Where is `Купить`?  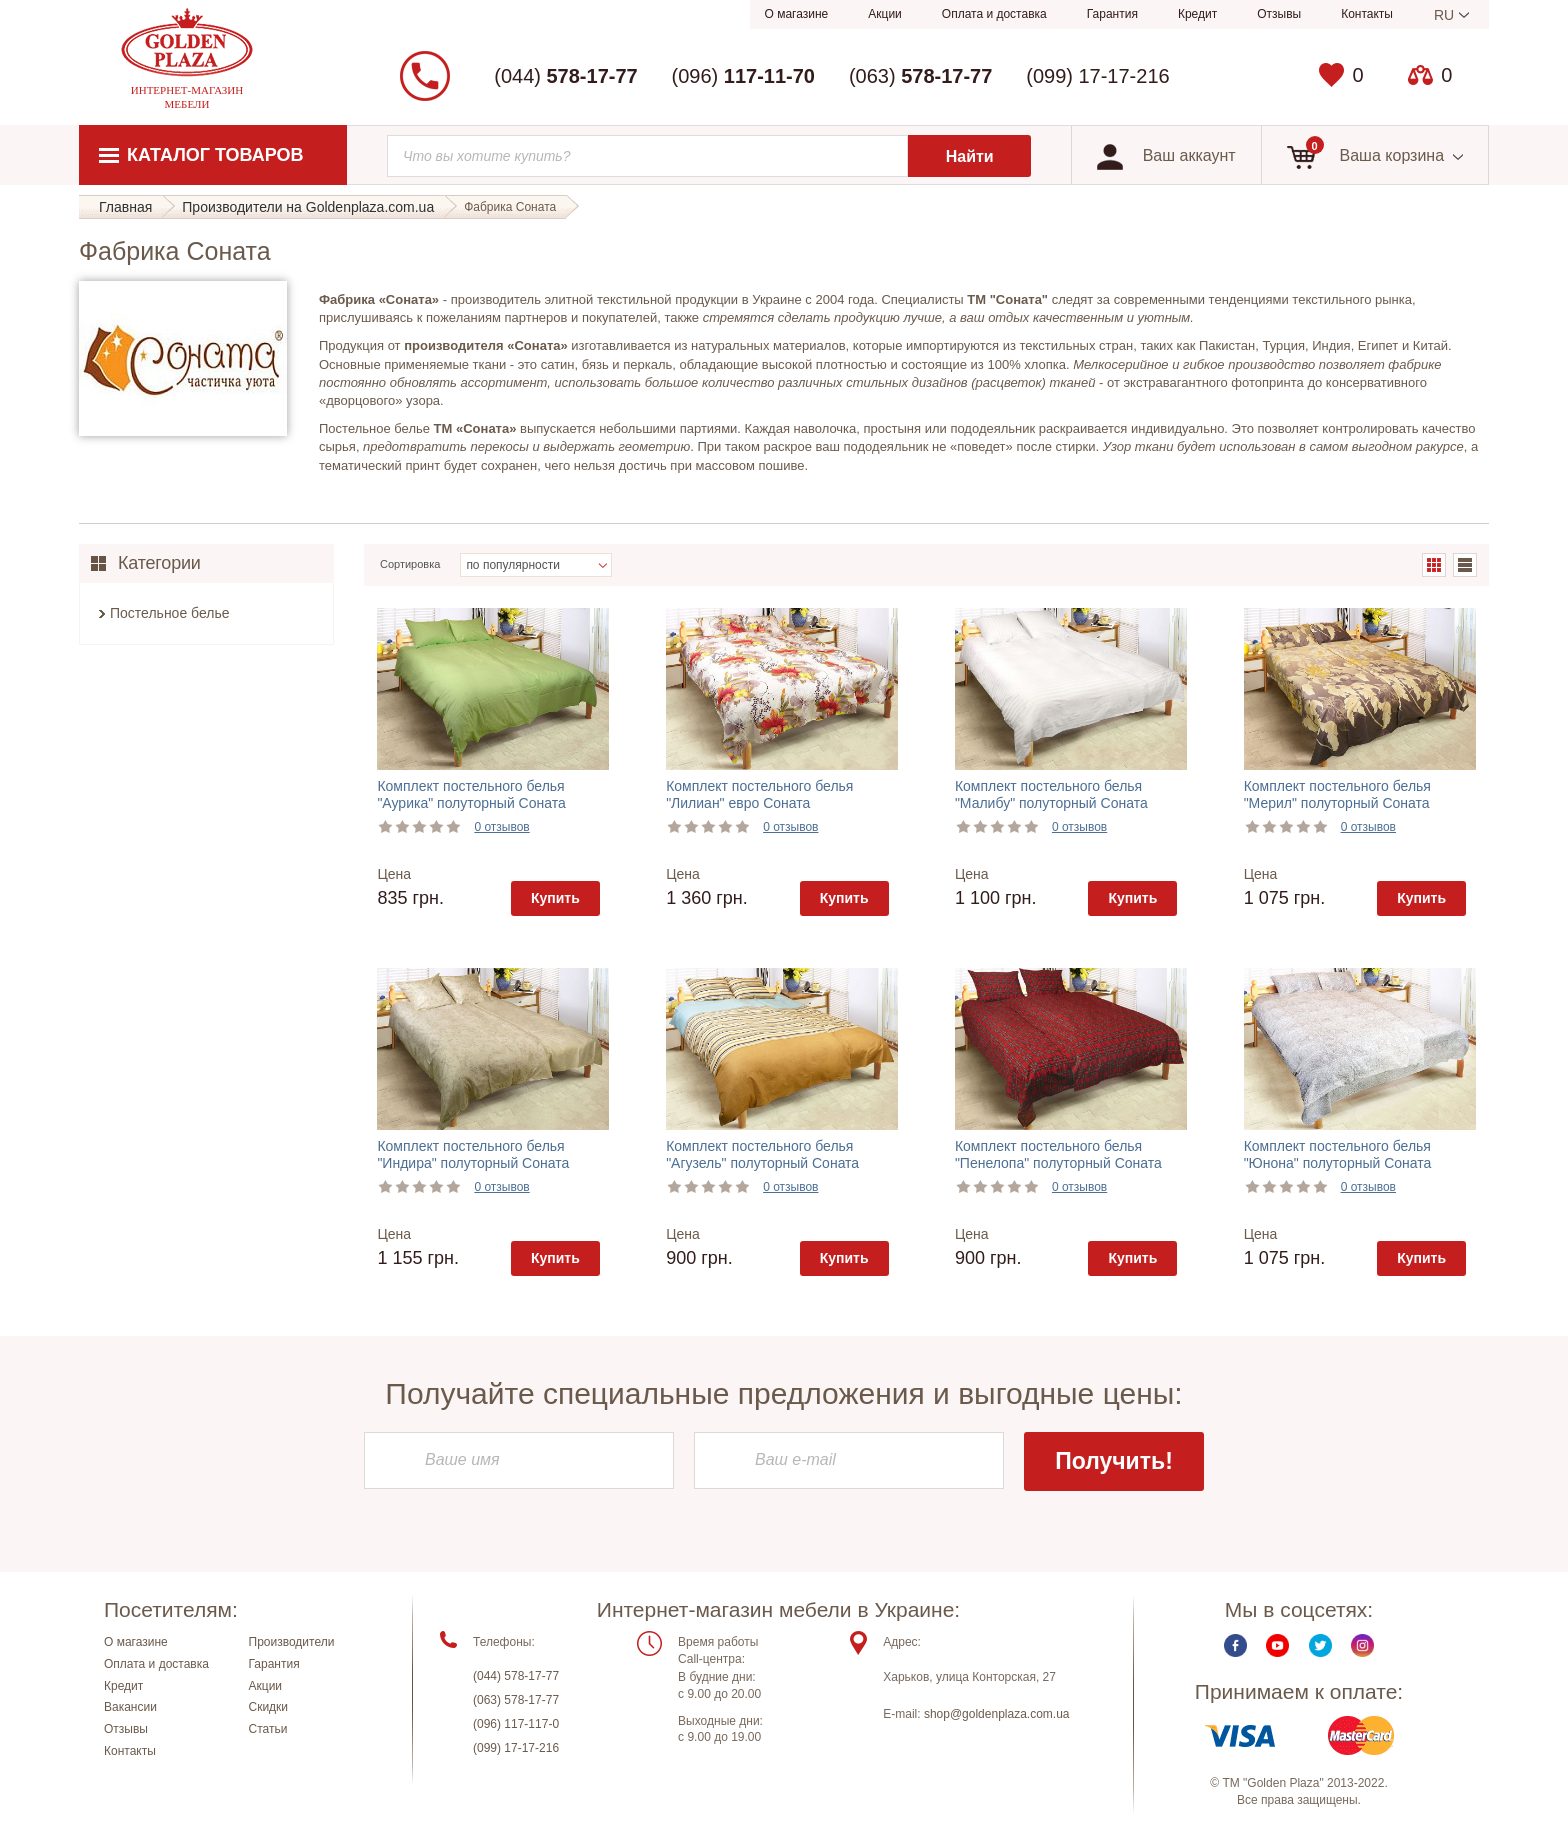 Купить is located at coordinates (555, 898).